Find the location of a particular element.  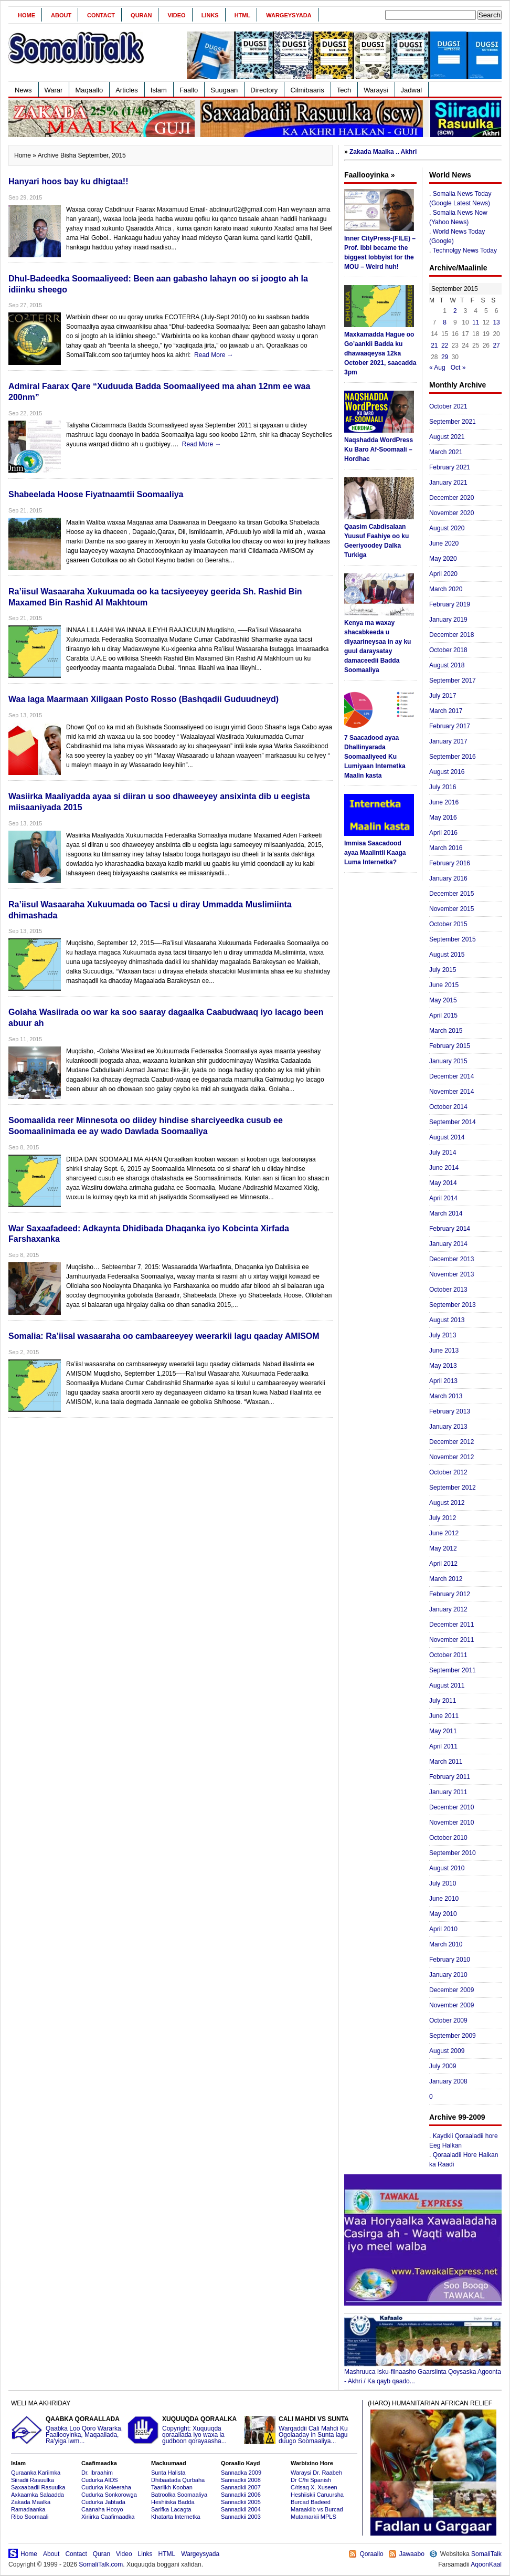

September 2014 is located at coordinates (452, 1122).